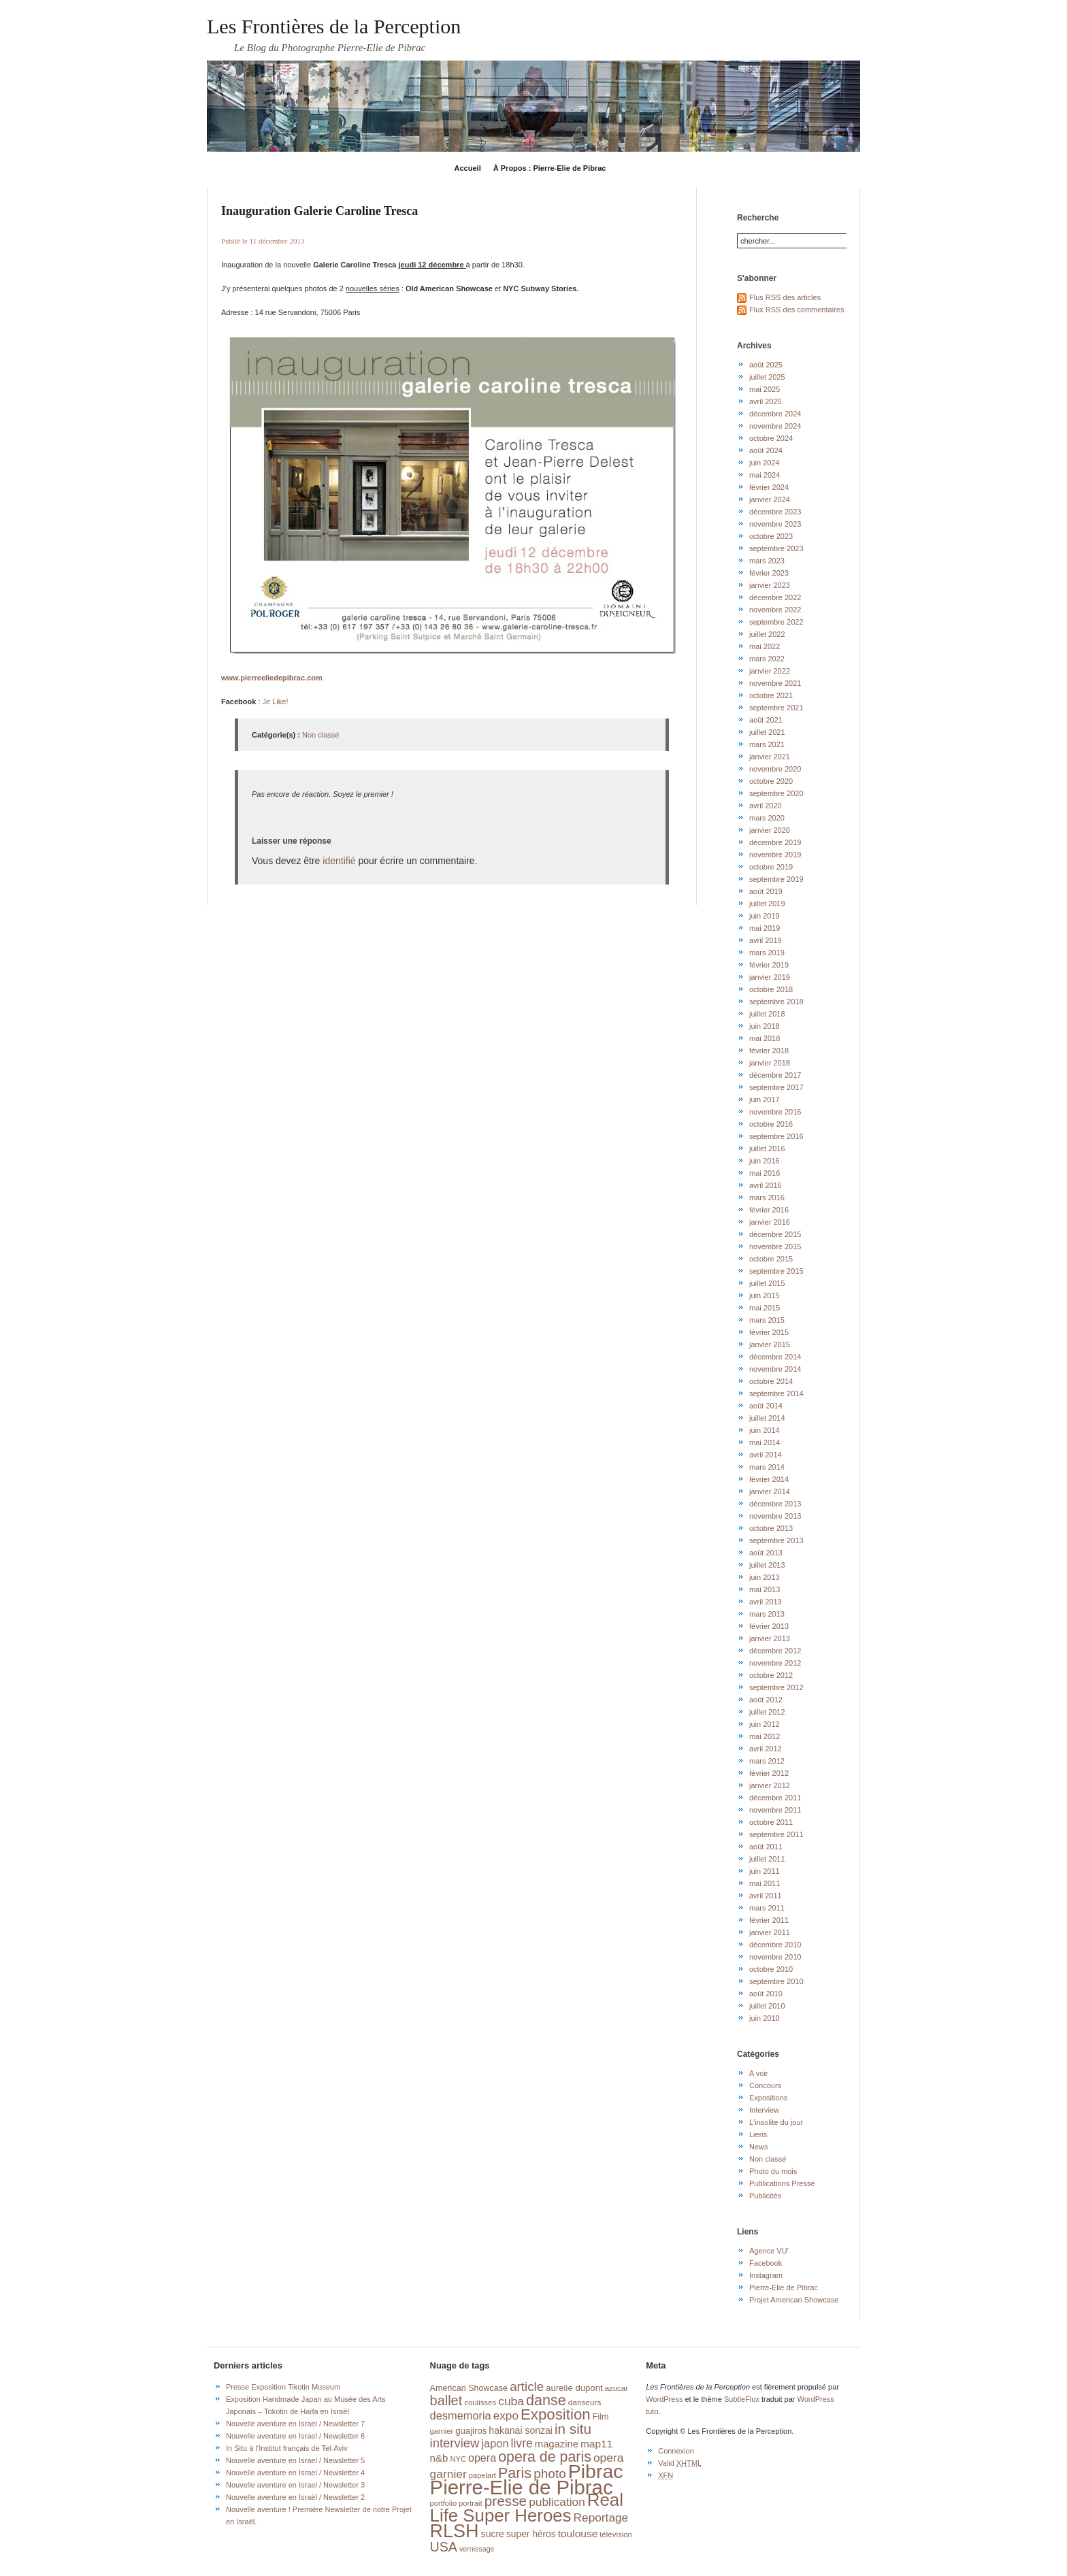 The image size is (1067, 2576). Describe the element at coordinates (767, 744) in the screenshot. I see `mars 2021` at that location.